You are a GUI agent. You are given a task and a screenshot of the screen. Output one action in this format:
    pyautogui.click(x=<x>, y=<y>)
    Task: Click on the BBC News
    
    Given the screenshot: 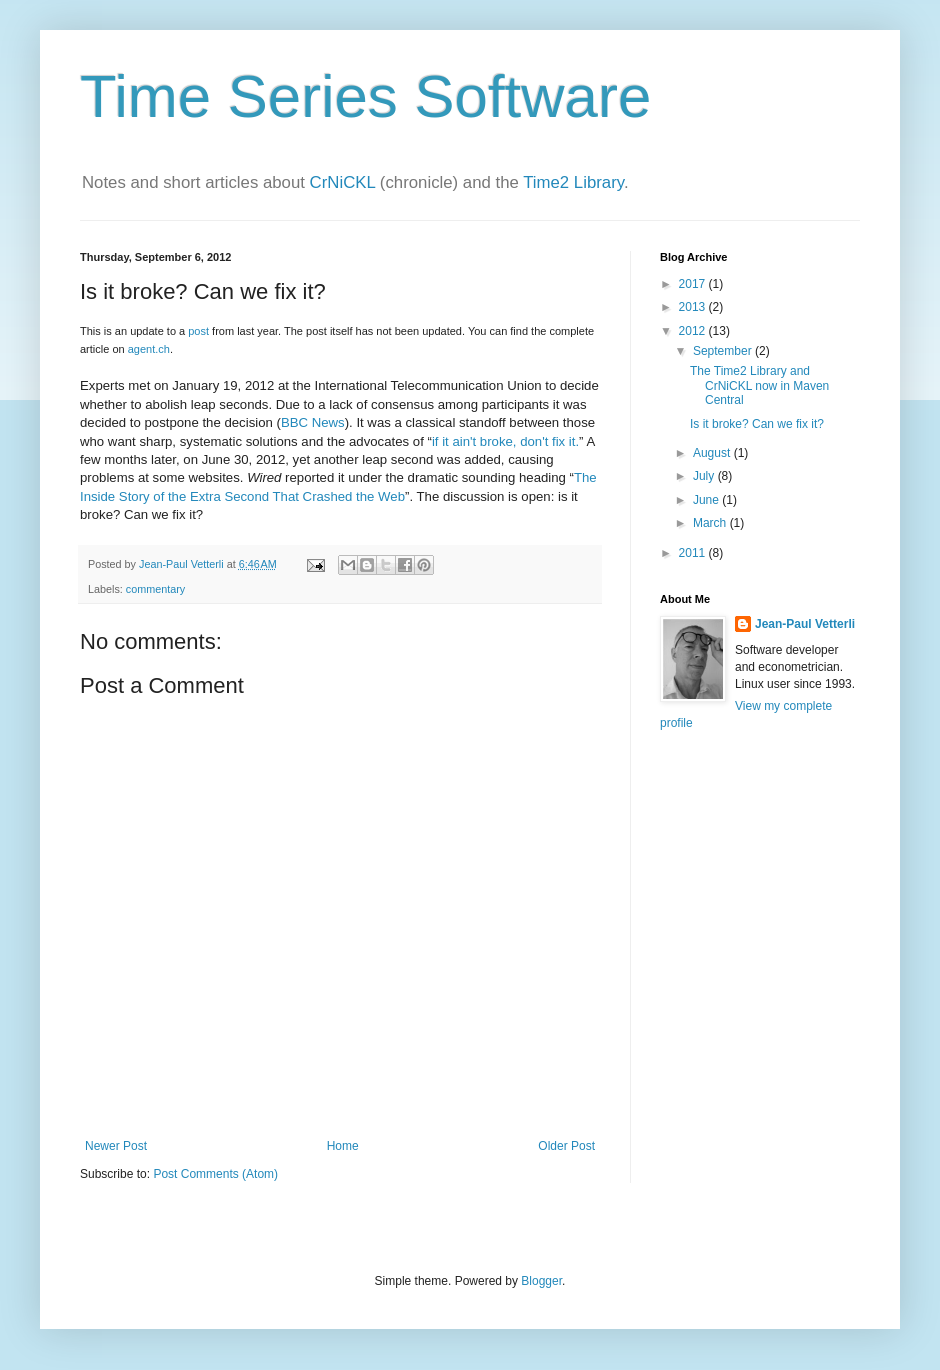 What is the action you would take?
    pyautogui.click(x=313, y=422)
    